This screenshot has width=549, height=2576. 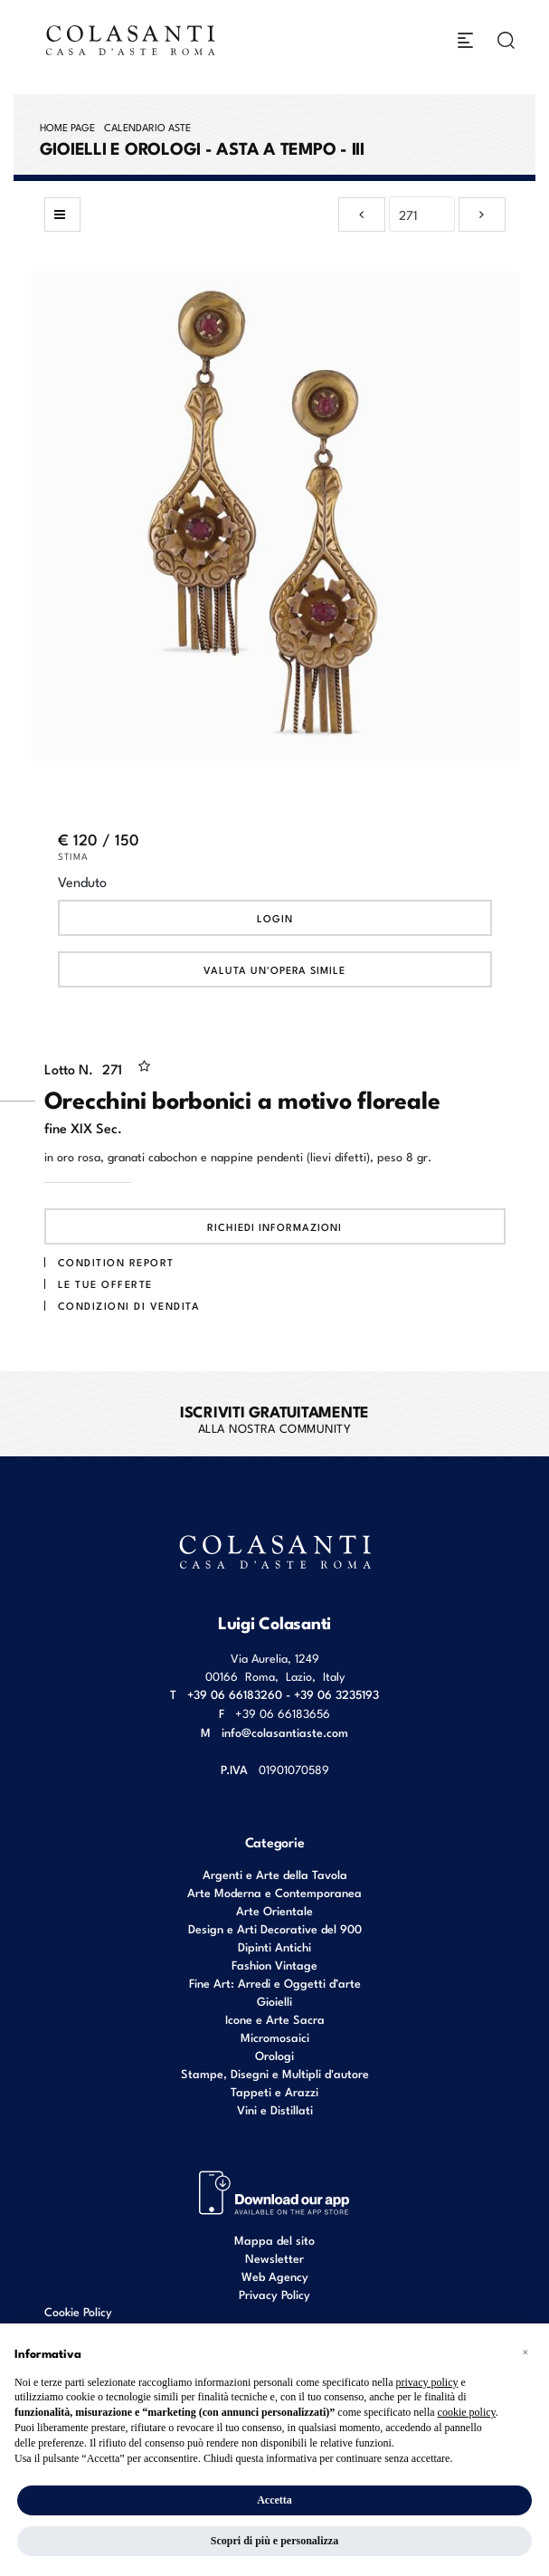 What do you see at coordinates (274, 1964) in the screenshot?
I see `Fashion Vintage` at bounding box center [274, 1964].